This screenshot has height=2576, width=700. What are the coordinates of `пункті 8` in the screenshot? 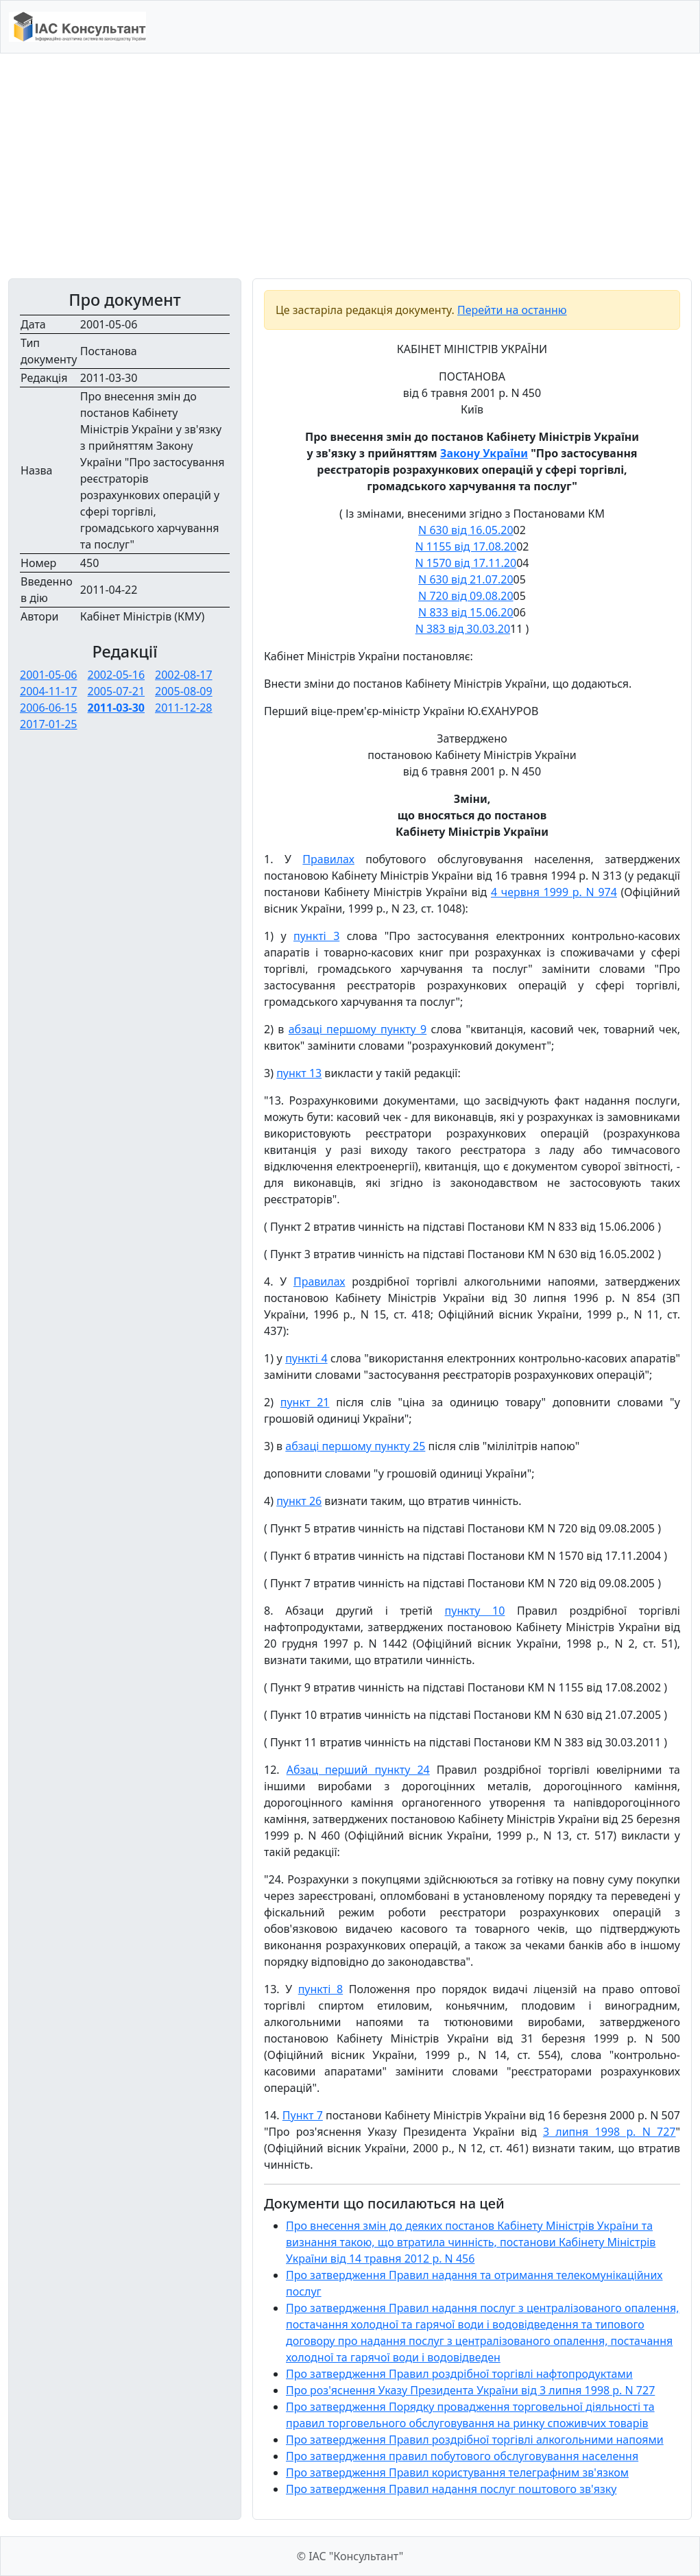 It's located at (320, 1989).